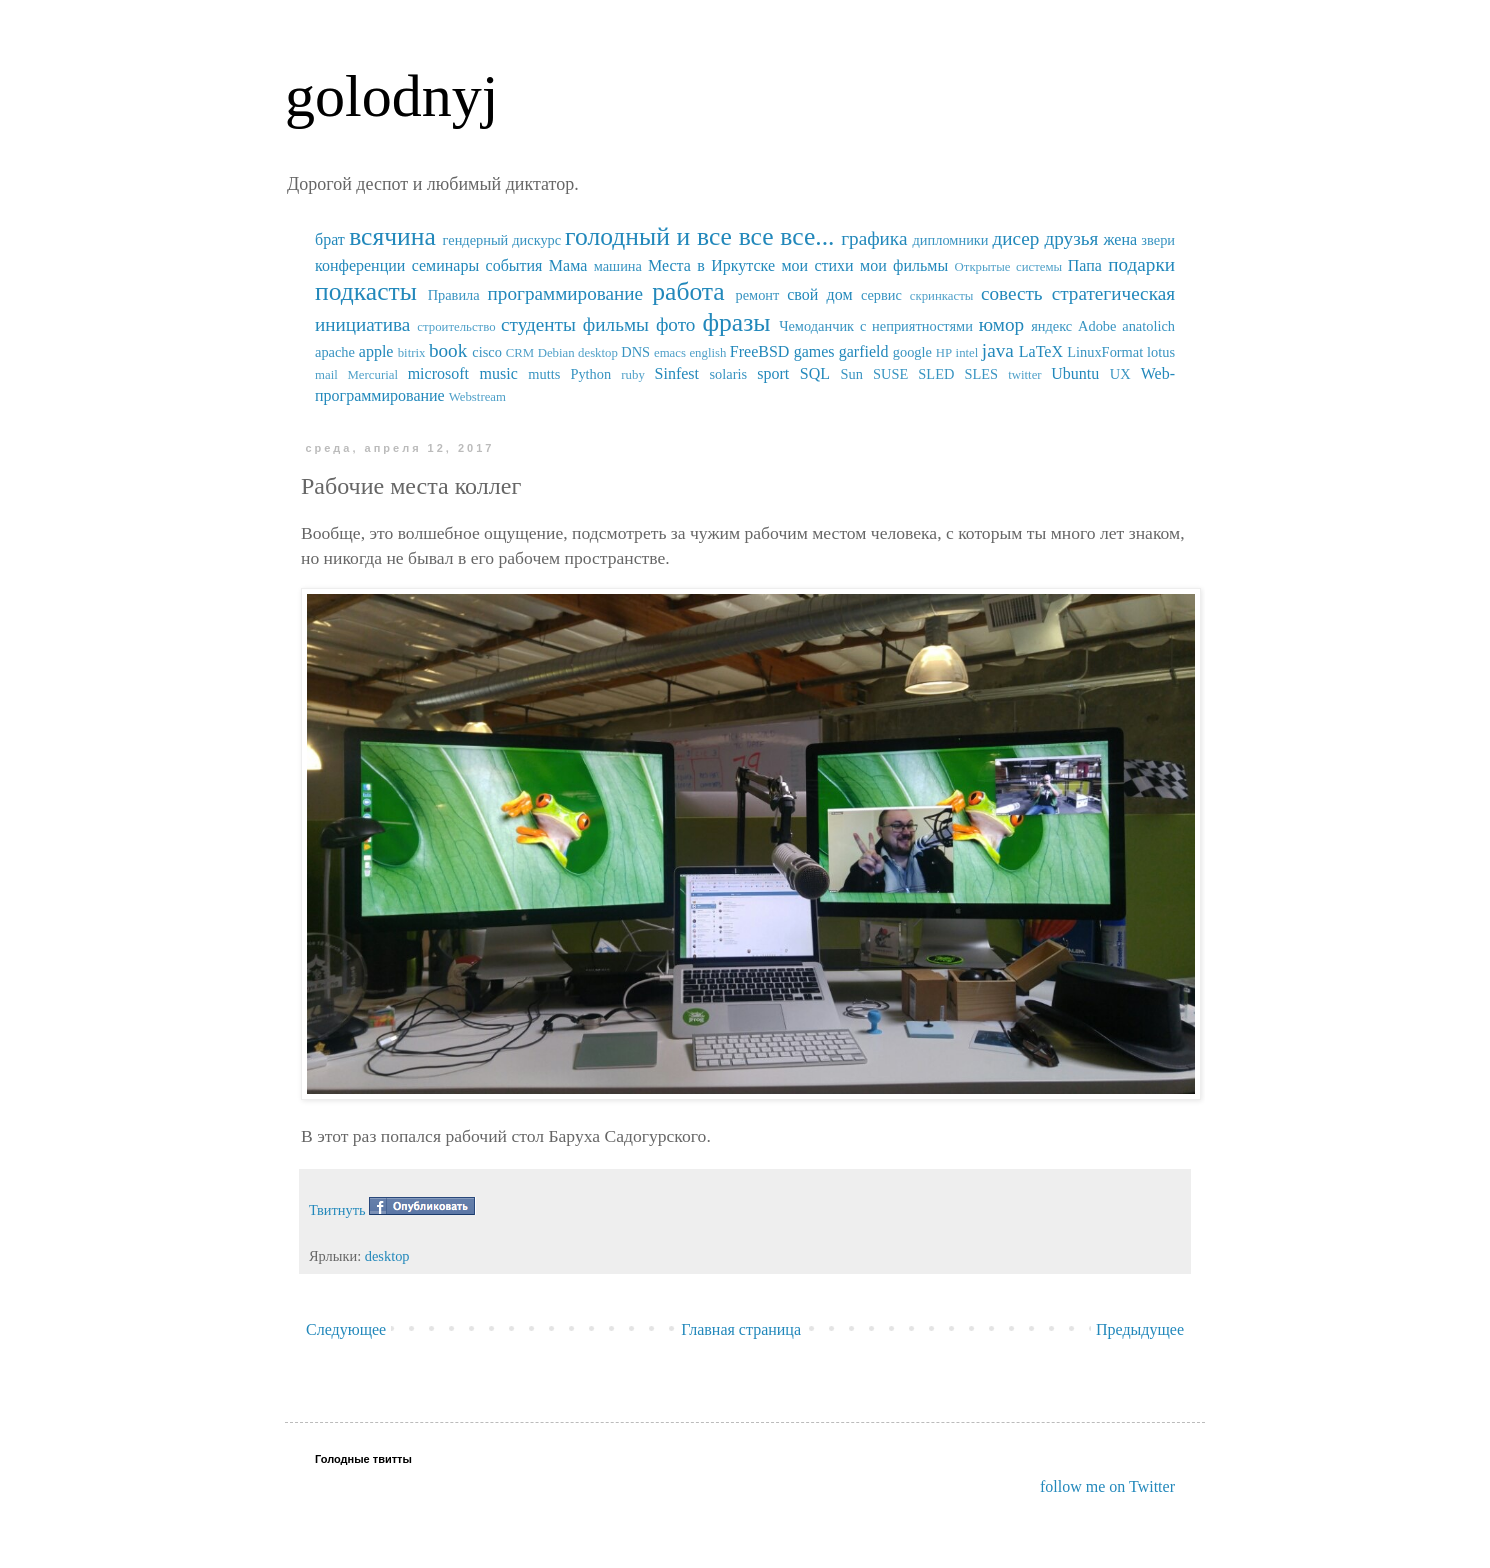 Image resolution: width=1490 pixels, height=1568 pixels. Describe the element at coordinates (711, 265) in the screenshot. I see `Места в Иркутске` at that location.